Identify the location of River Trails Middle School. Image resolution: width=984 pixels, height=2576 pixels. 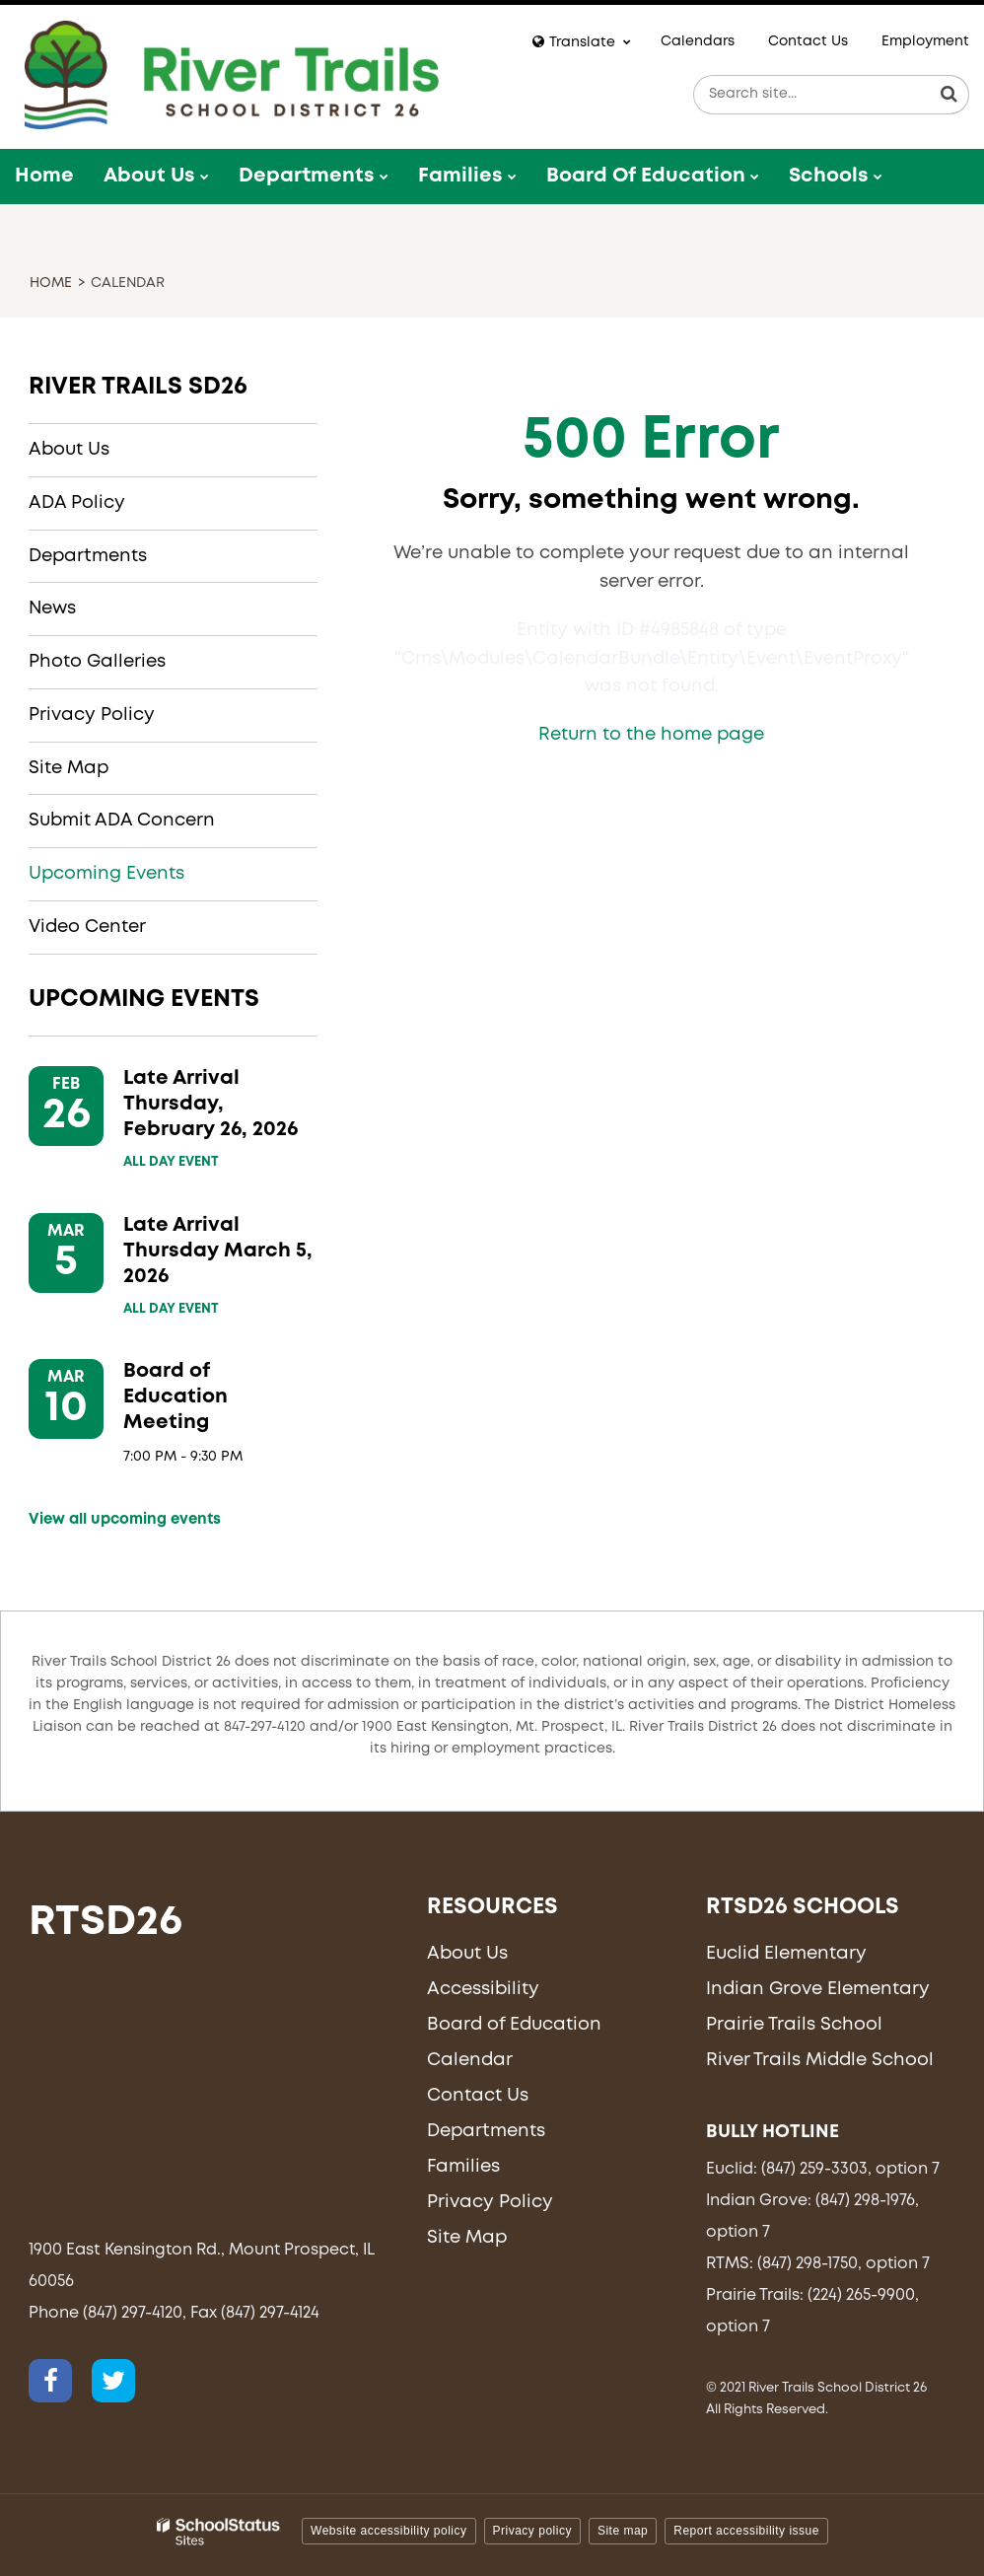
(820, 2060).